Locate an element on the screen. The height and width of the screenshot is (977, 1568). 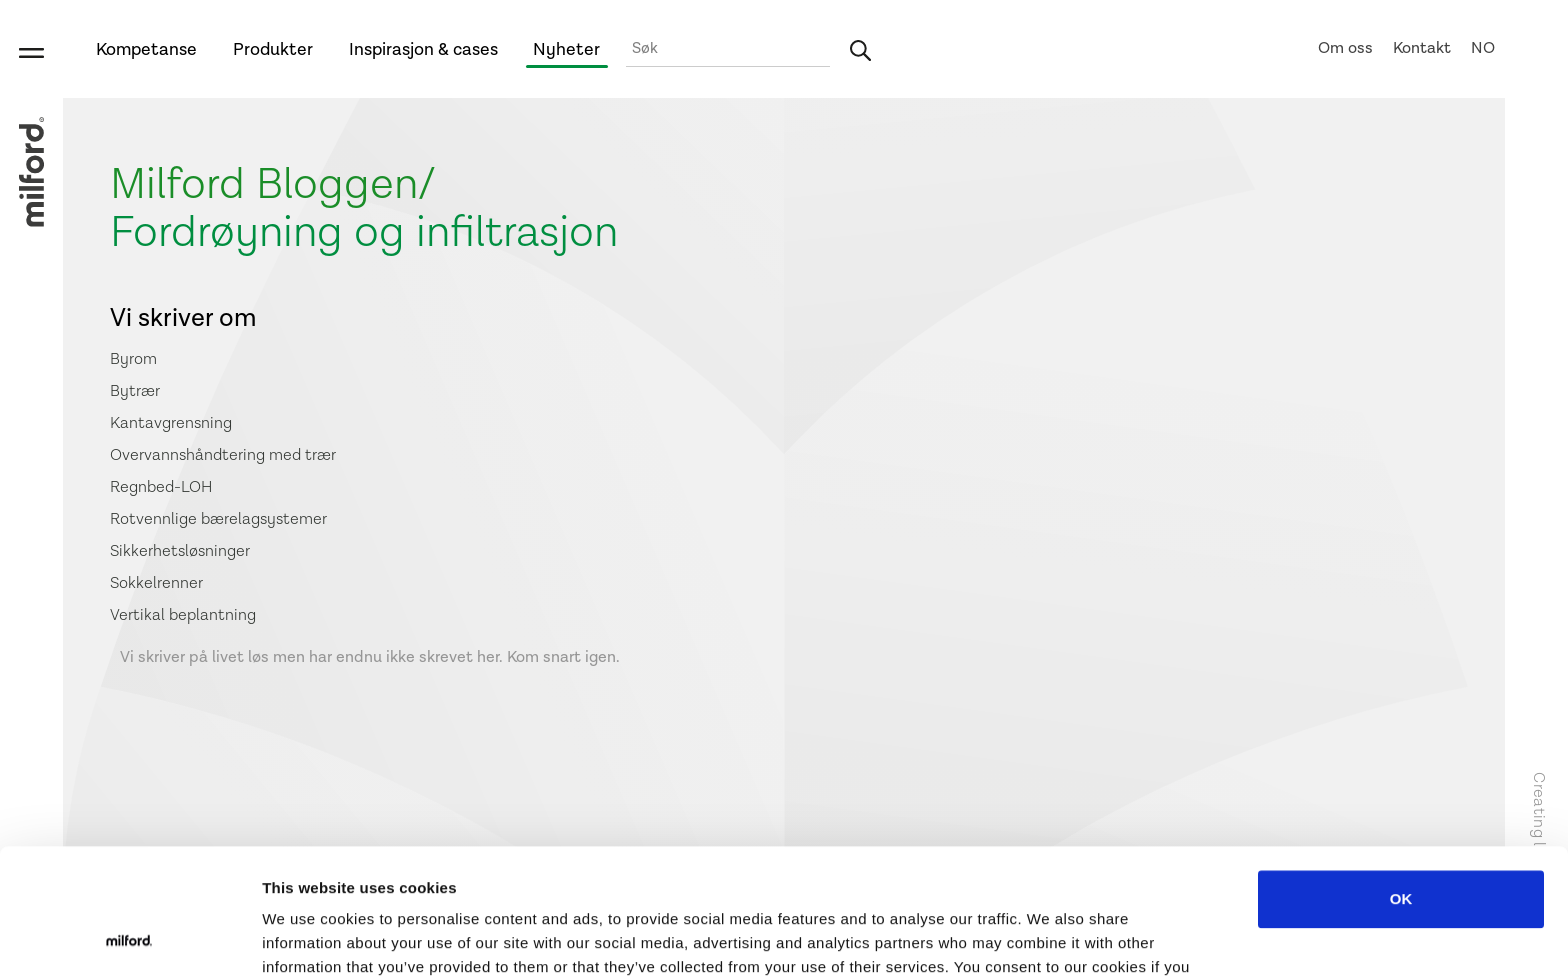
NO is located at coordinates (1483, 48).